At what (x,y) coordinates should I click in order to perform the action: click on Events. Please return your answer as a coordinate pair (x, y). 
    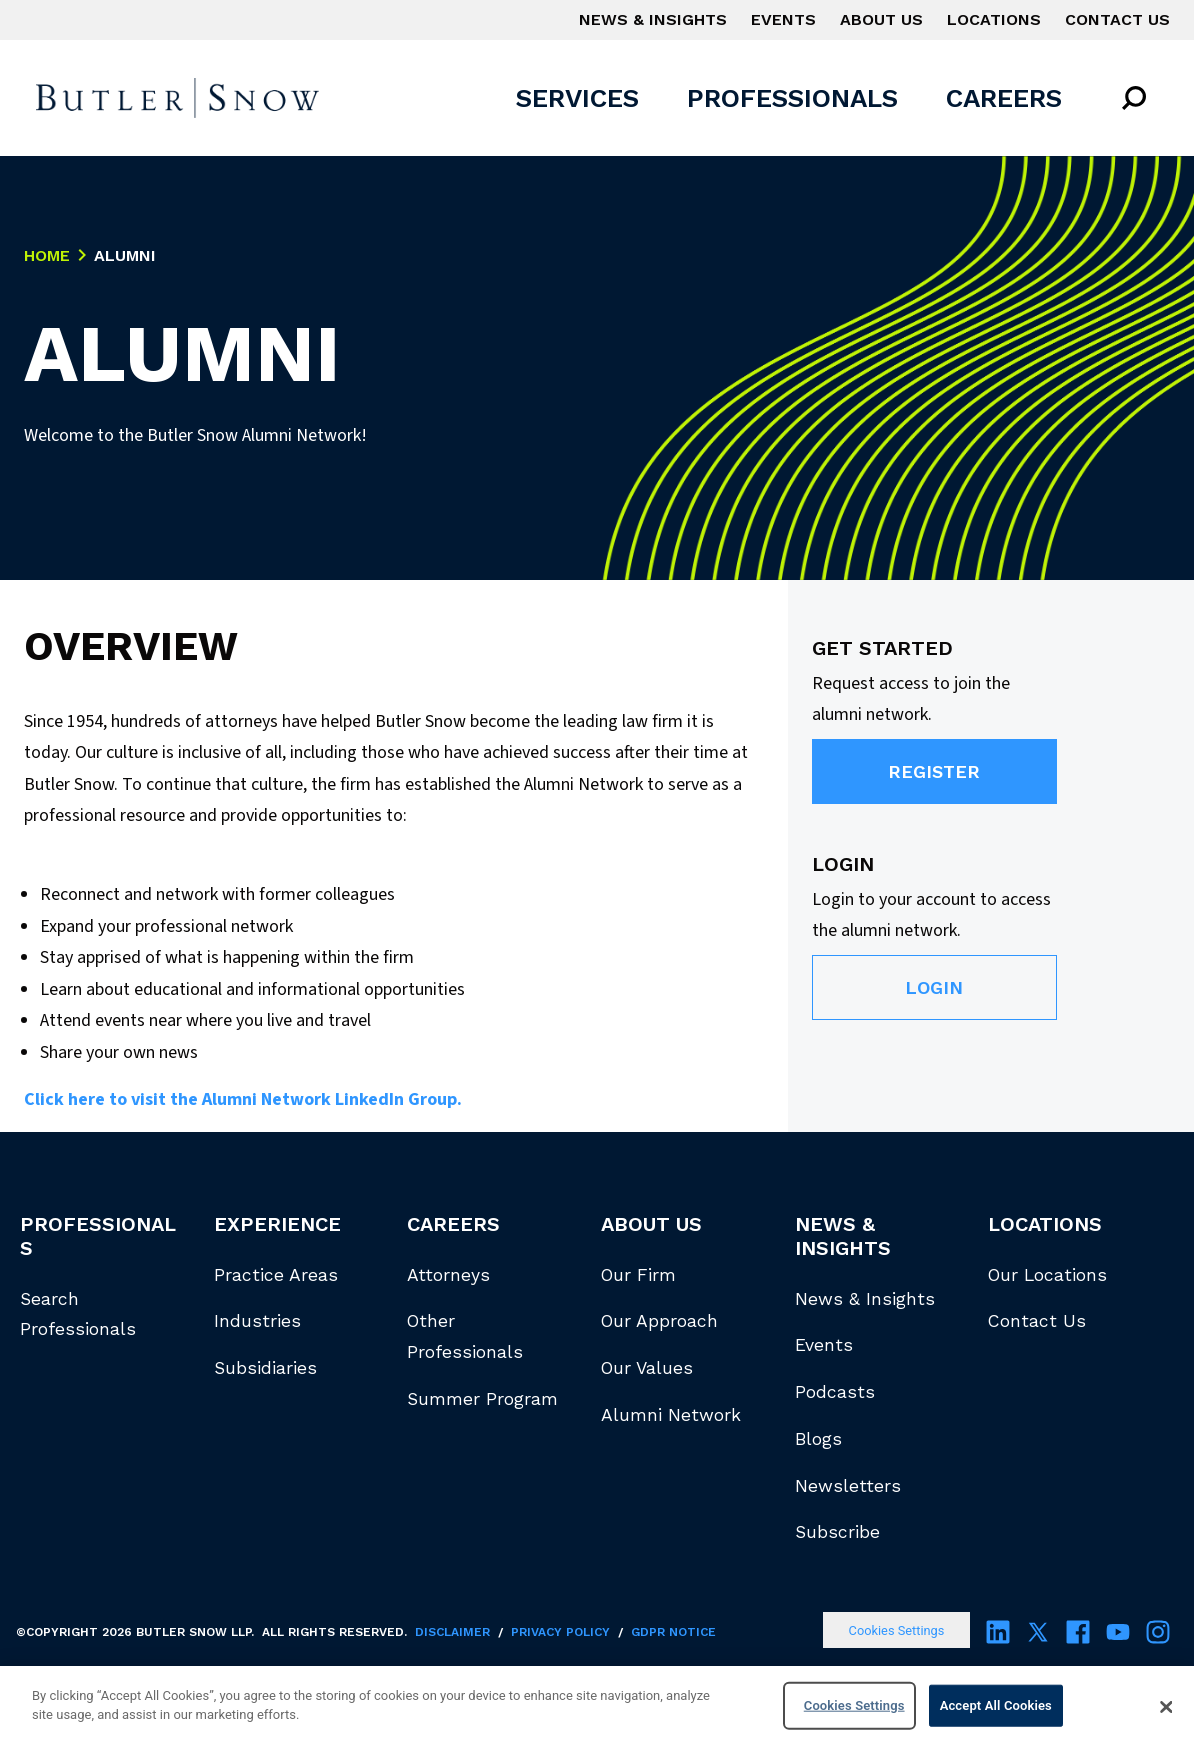
    Looking at the image, I should click on (783, 19).